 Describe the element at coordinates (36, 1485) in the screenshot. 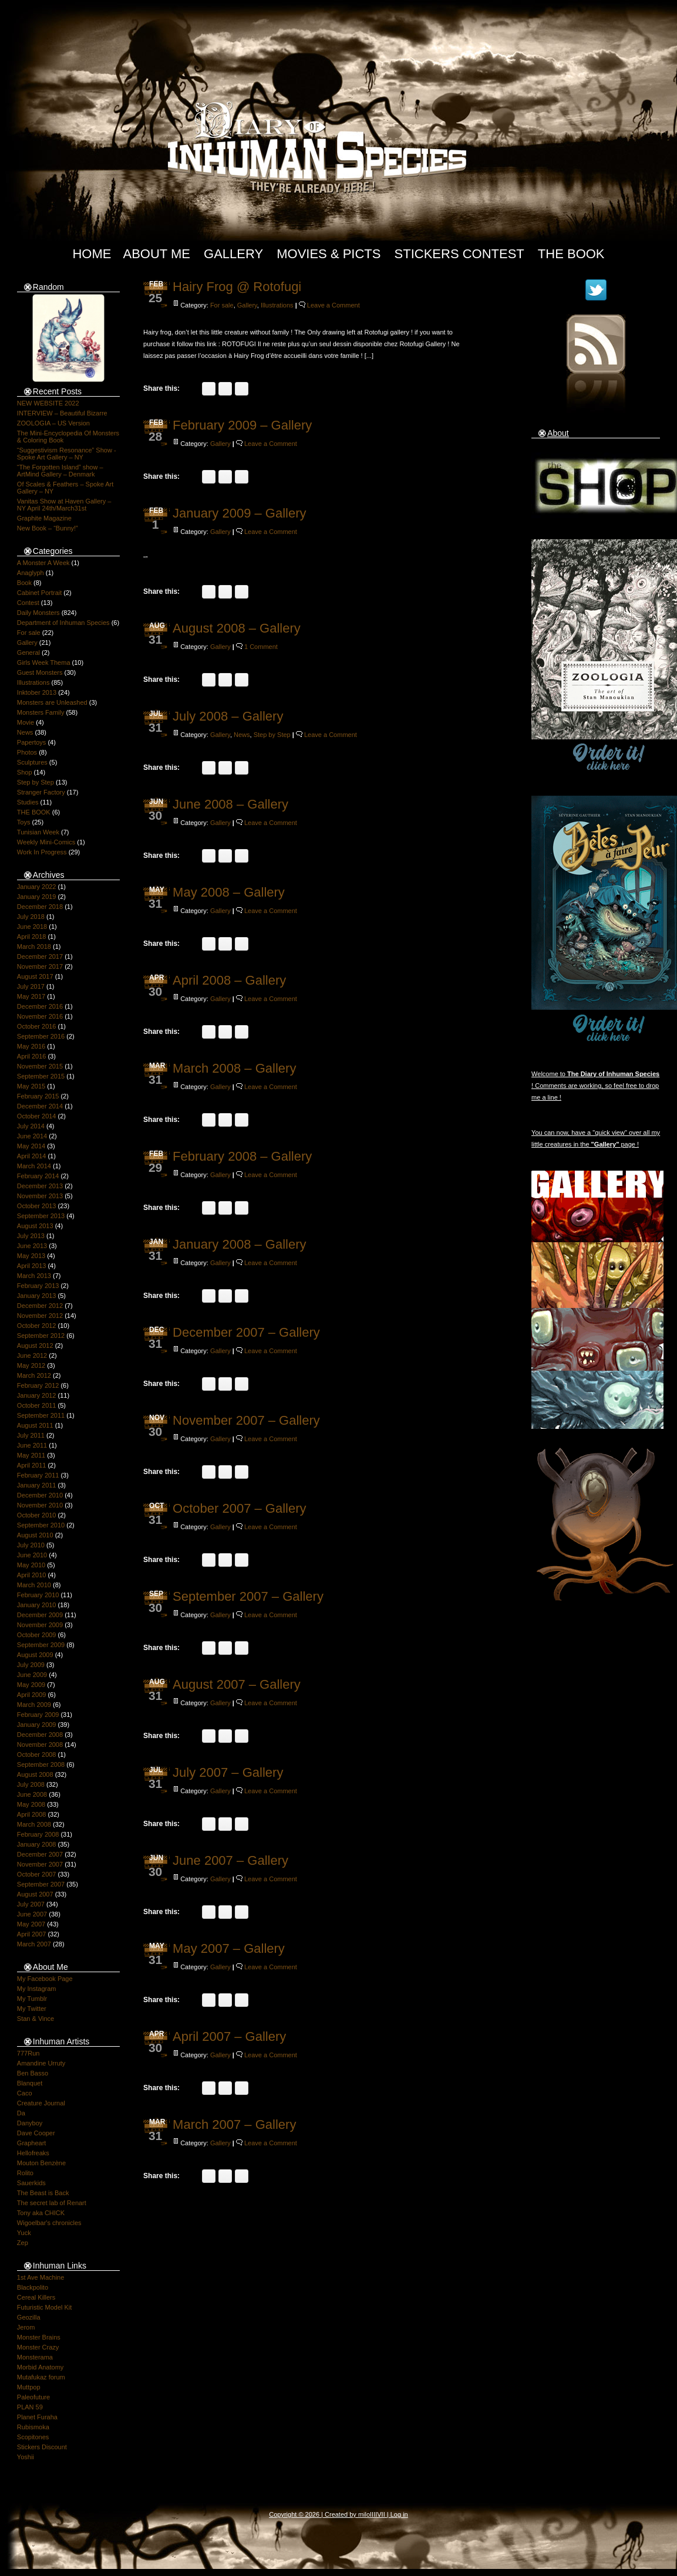

I see `January 2011` at that location.